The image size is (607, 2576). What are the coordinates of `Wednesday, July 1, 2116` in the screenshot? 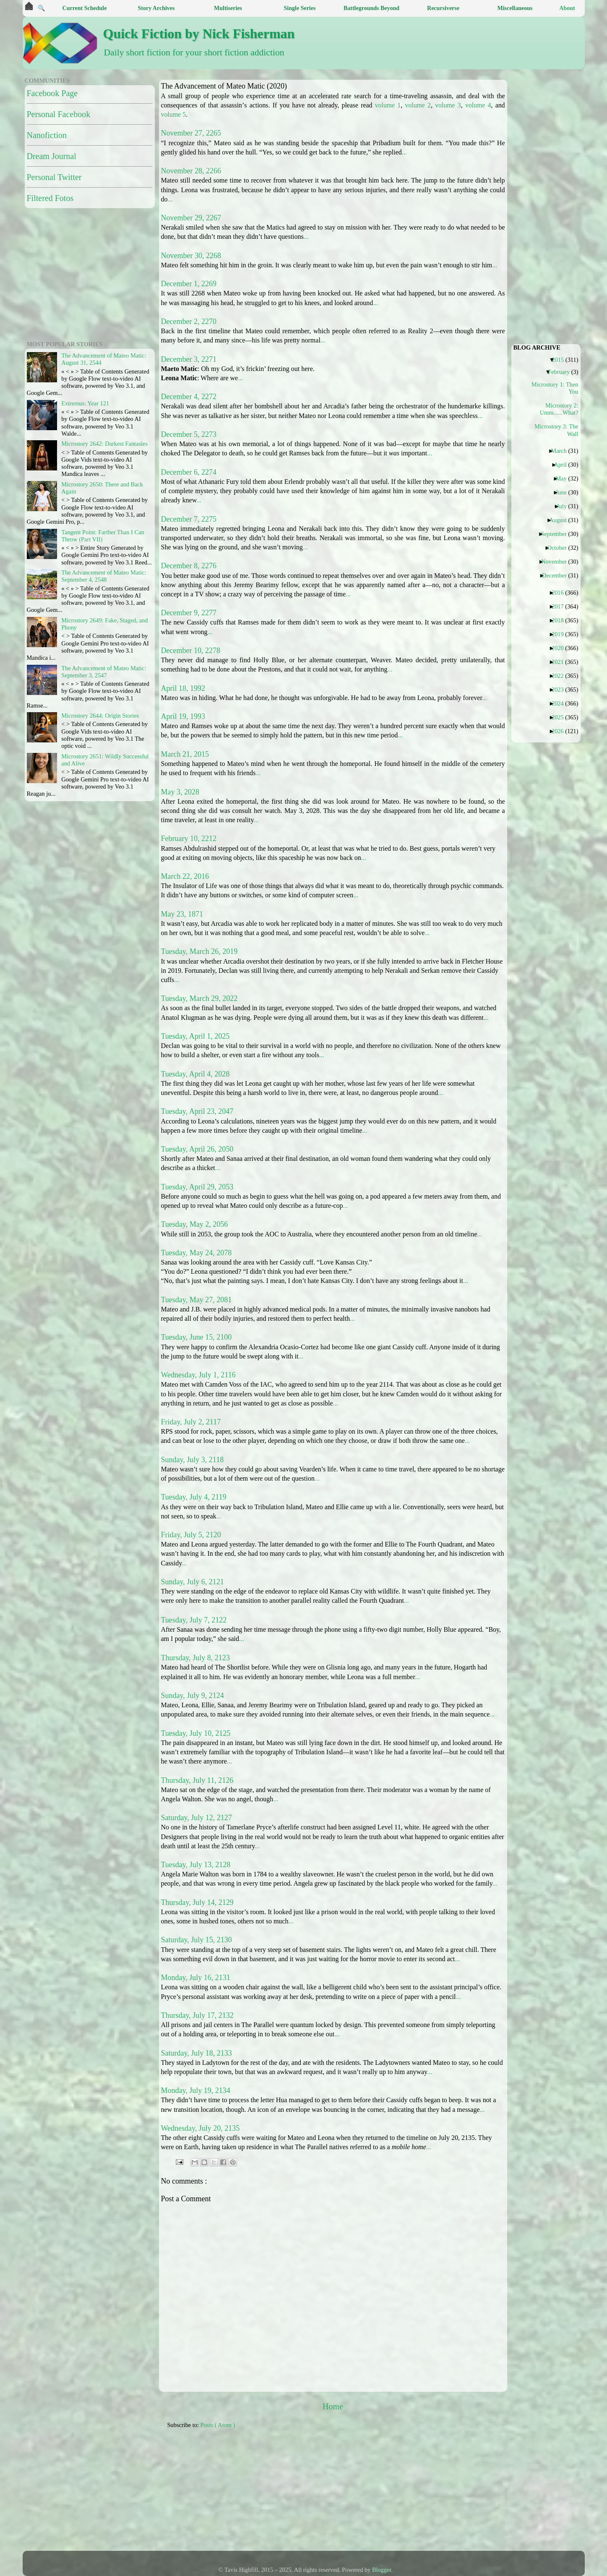 It's located at (198, 1375).